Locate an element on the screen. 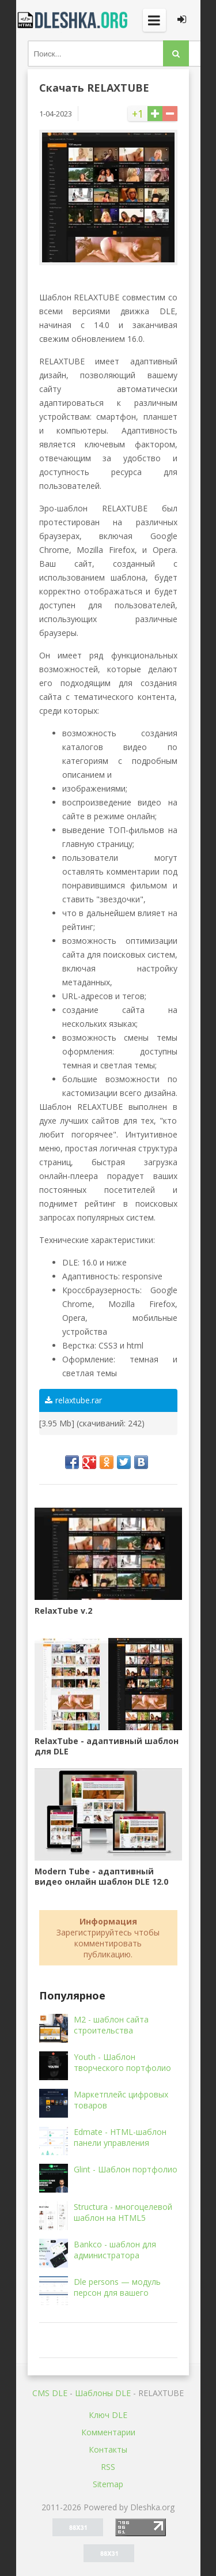 Image resolution: width=216 pixels, height=2576 pixels. Sitemap is located at coordinates (108, 2484).